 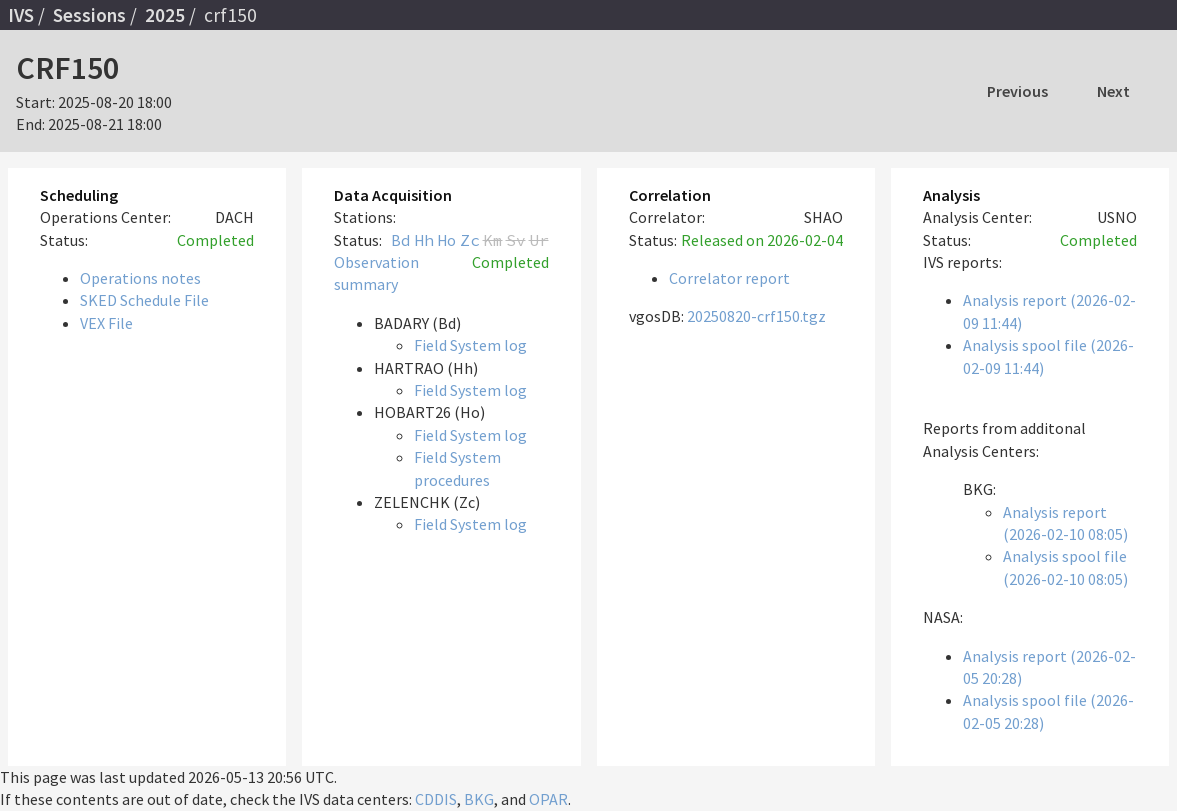 I want to click on IVS, so click(x=21, y=15).